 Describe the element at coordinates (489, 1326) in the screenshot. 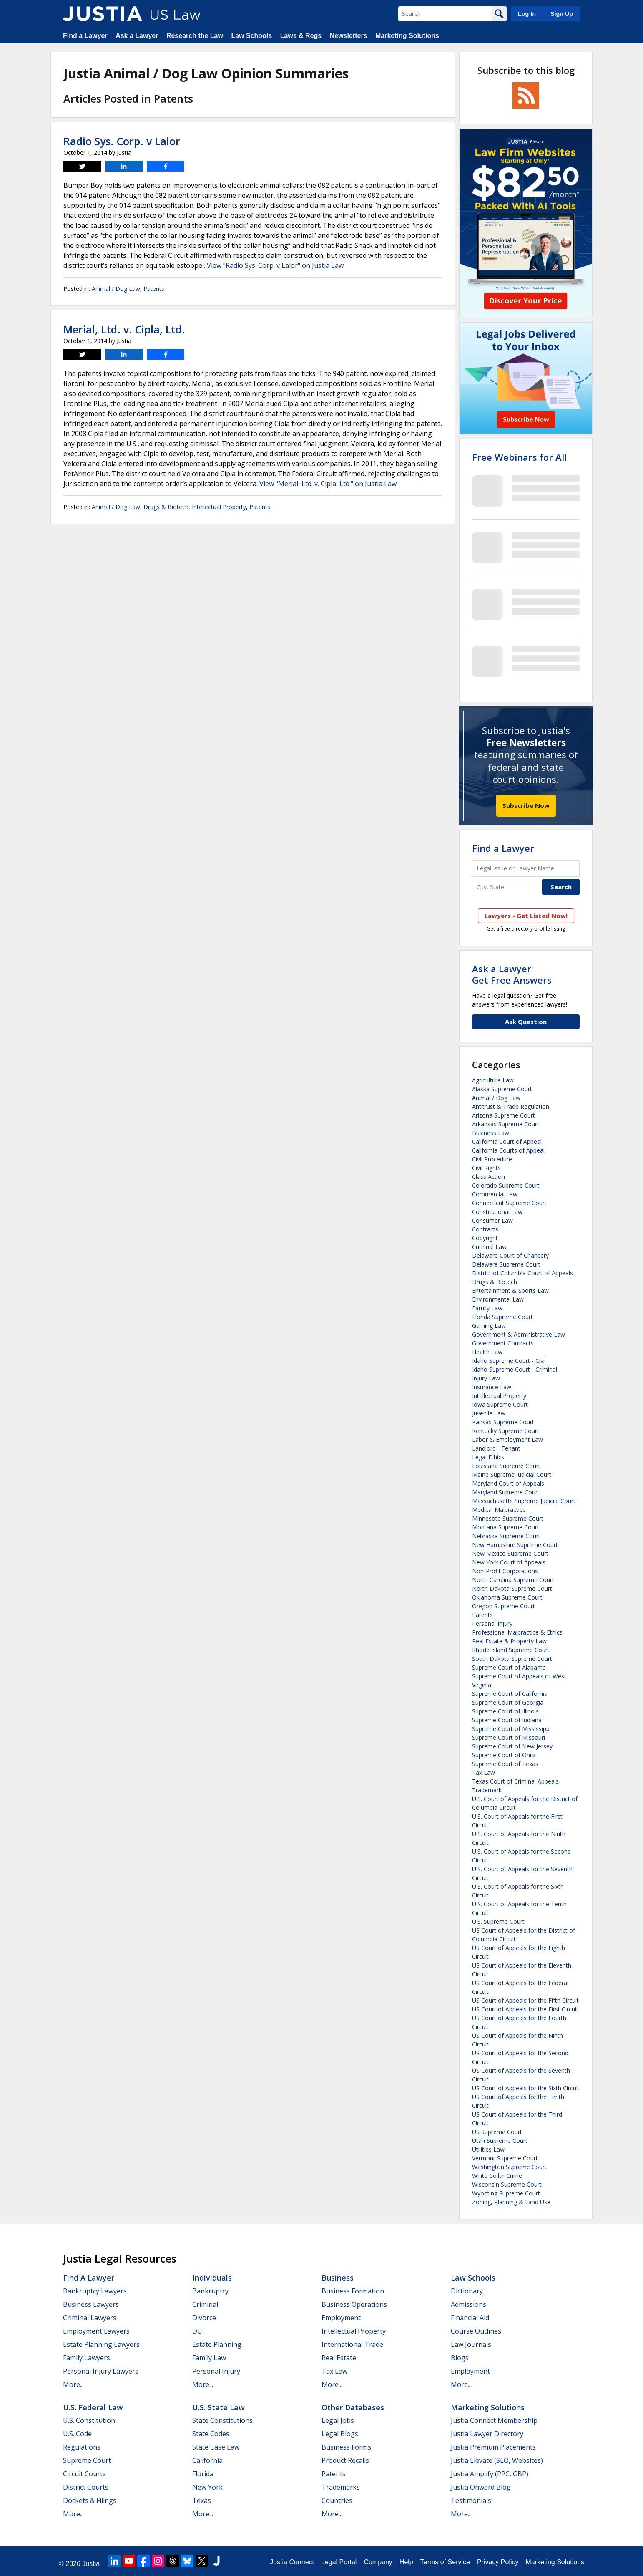

I see `Gaming Law` at that location.